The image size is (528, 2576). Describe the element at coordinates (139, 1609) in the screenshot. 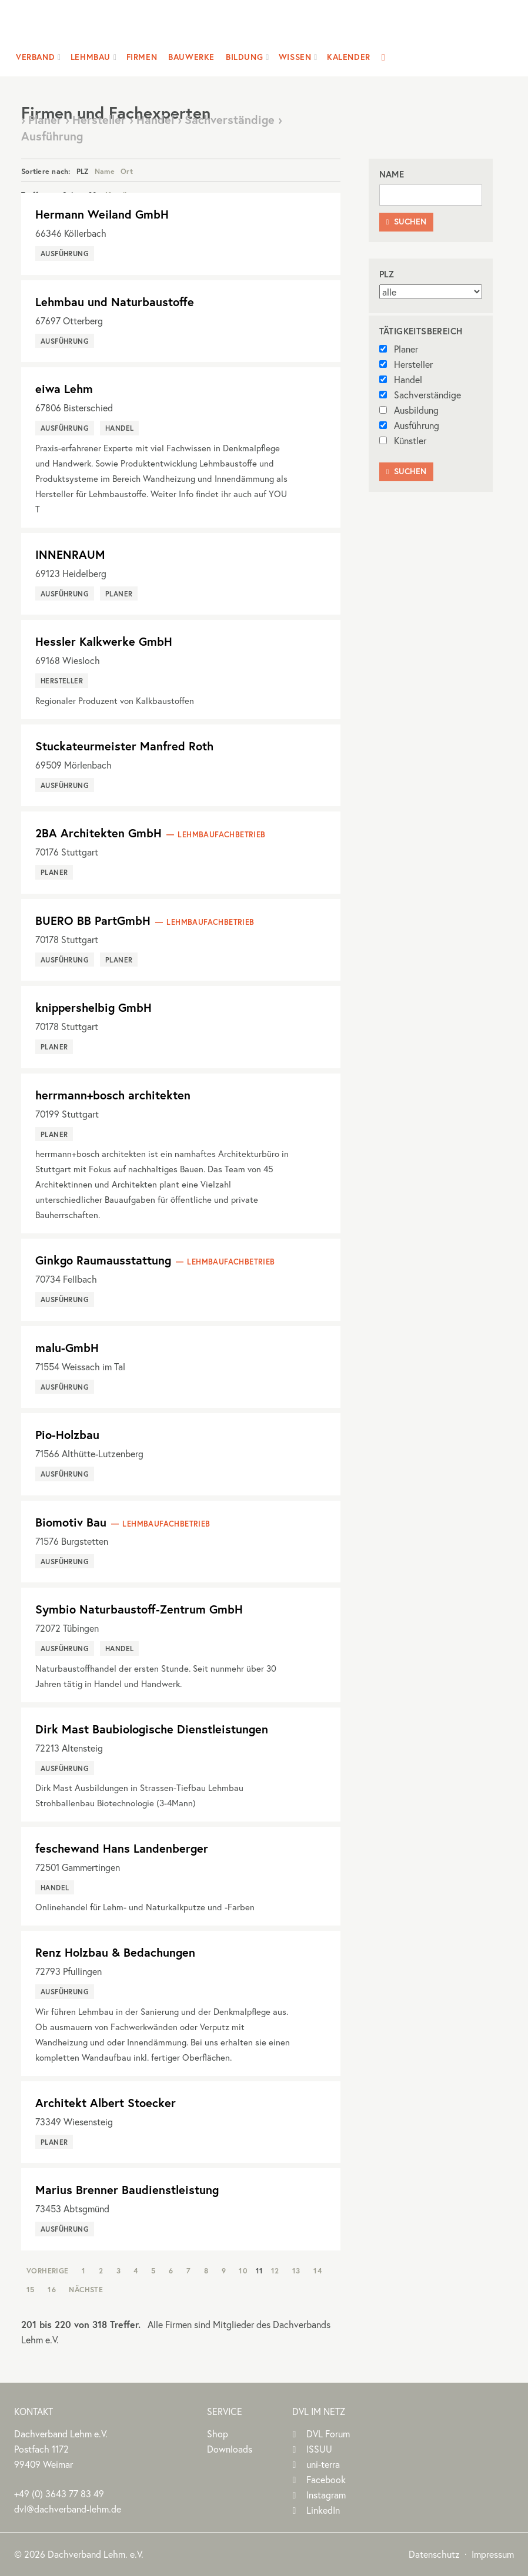

I see `Symbio Naturbaustoff-Zentrum GmbH` at that location.